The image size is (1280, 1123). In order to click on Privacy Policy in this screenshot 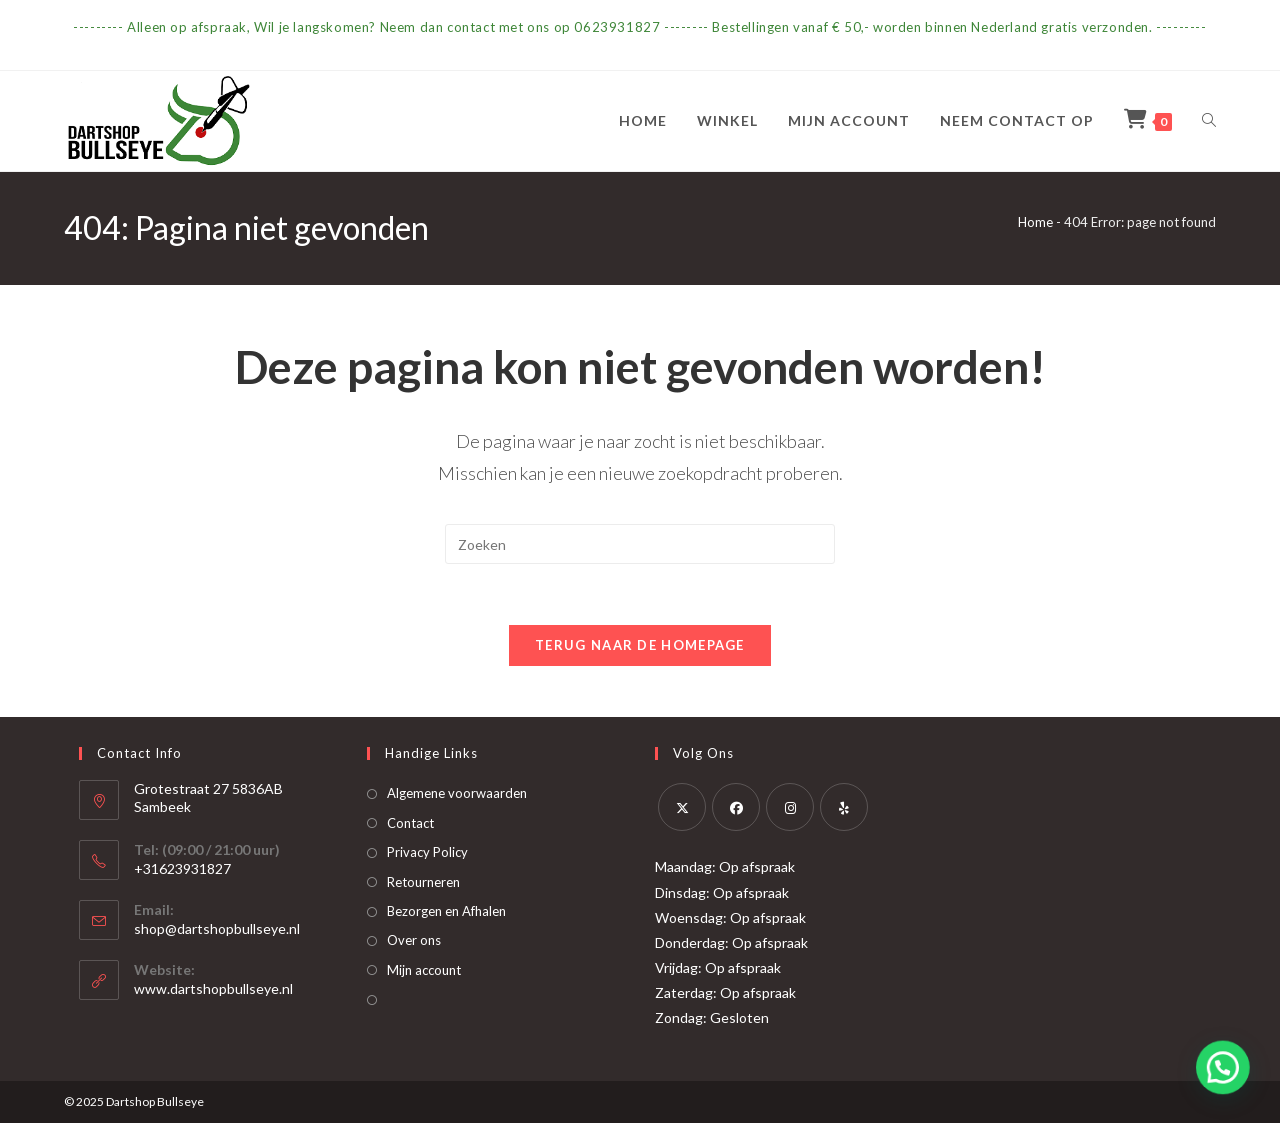, I will do `click(427, 852)`.